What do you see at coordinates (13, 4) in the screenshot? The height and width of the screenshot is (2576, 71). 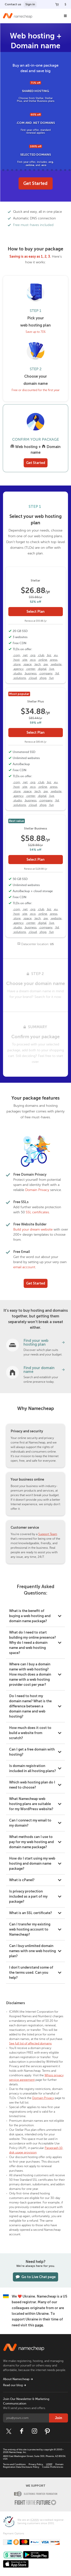 I see `Contact us` at bounding box center [13, 4].